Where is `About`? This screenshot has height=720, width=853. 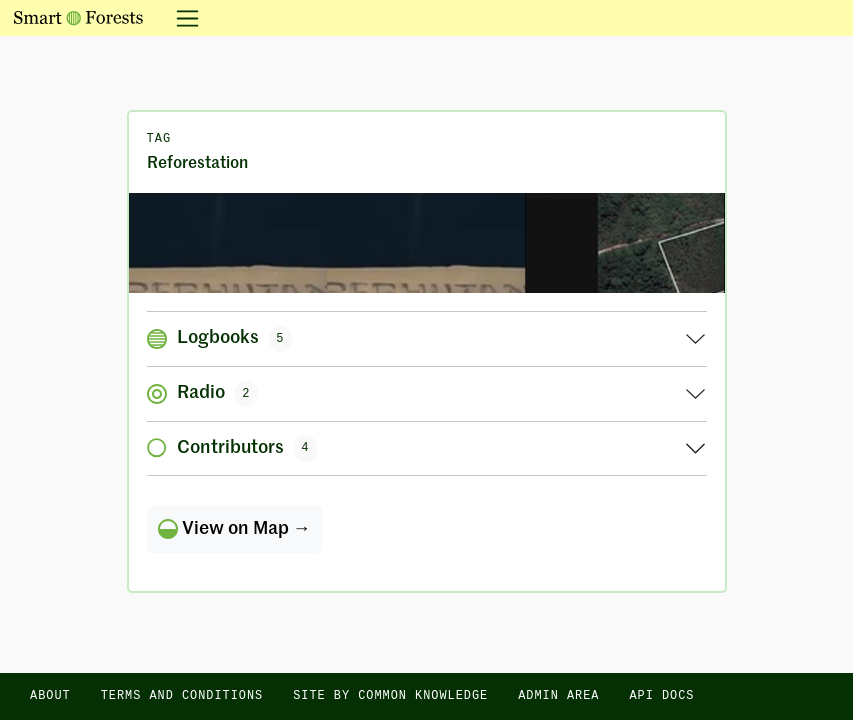 About is located at coordinates (50, 696).